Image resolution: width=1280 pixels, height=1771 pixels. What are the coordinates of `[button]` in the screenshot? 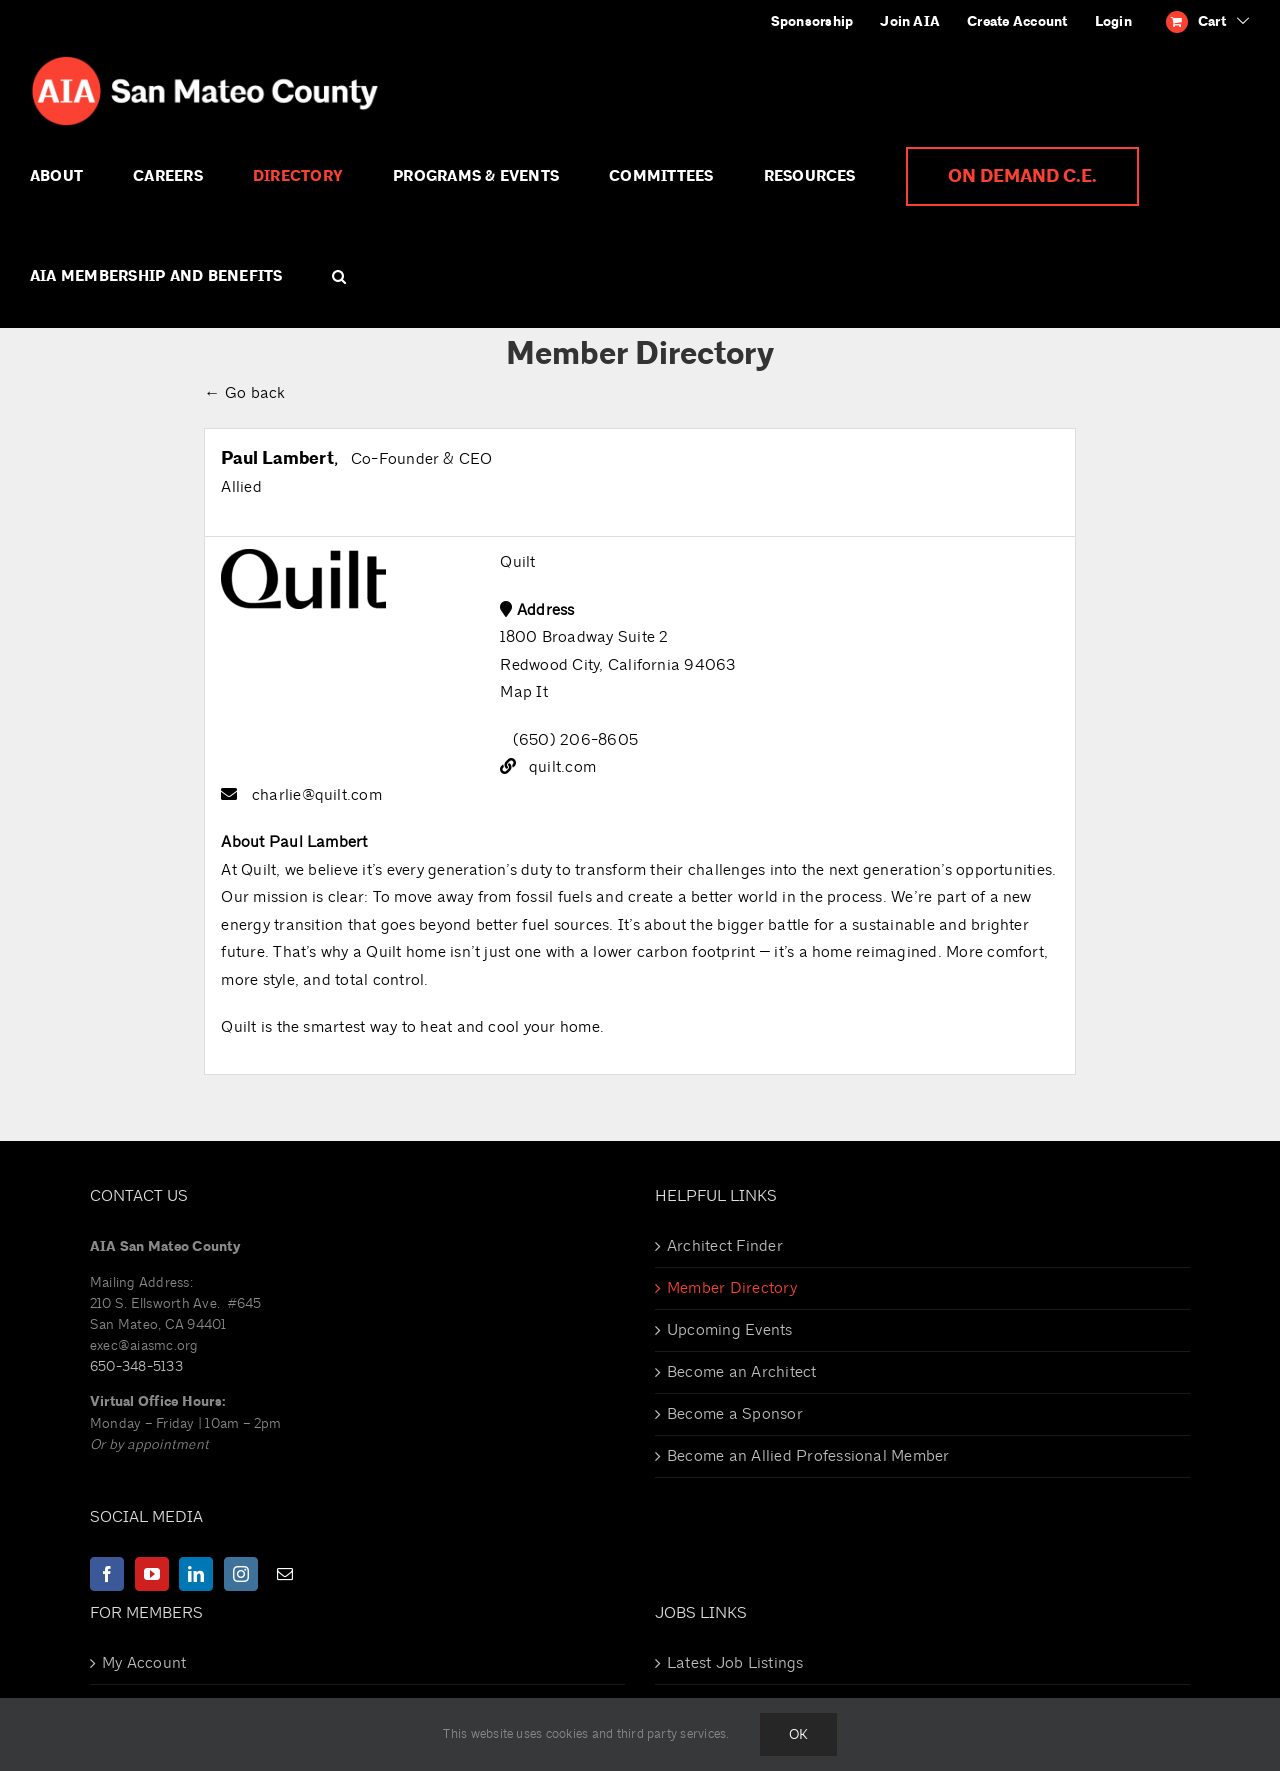 It's located at (339, 277).